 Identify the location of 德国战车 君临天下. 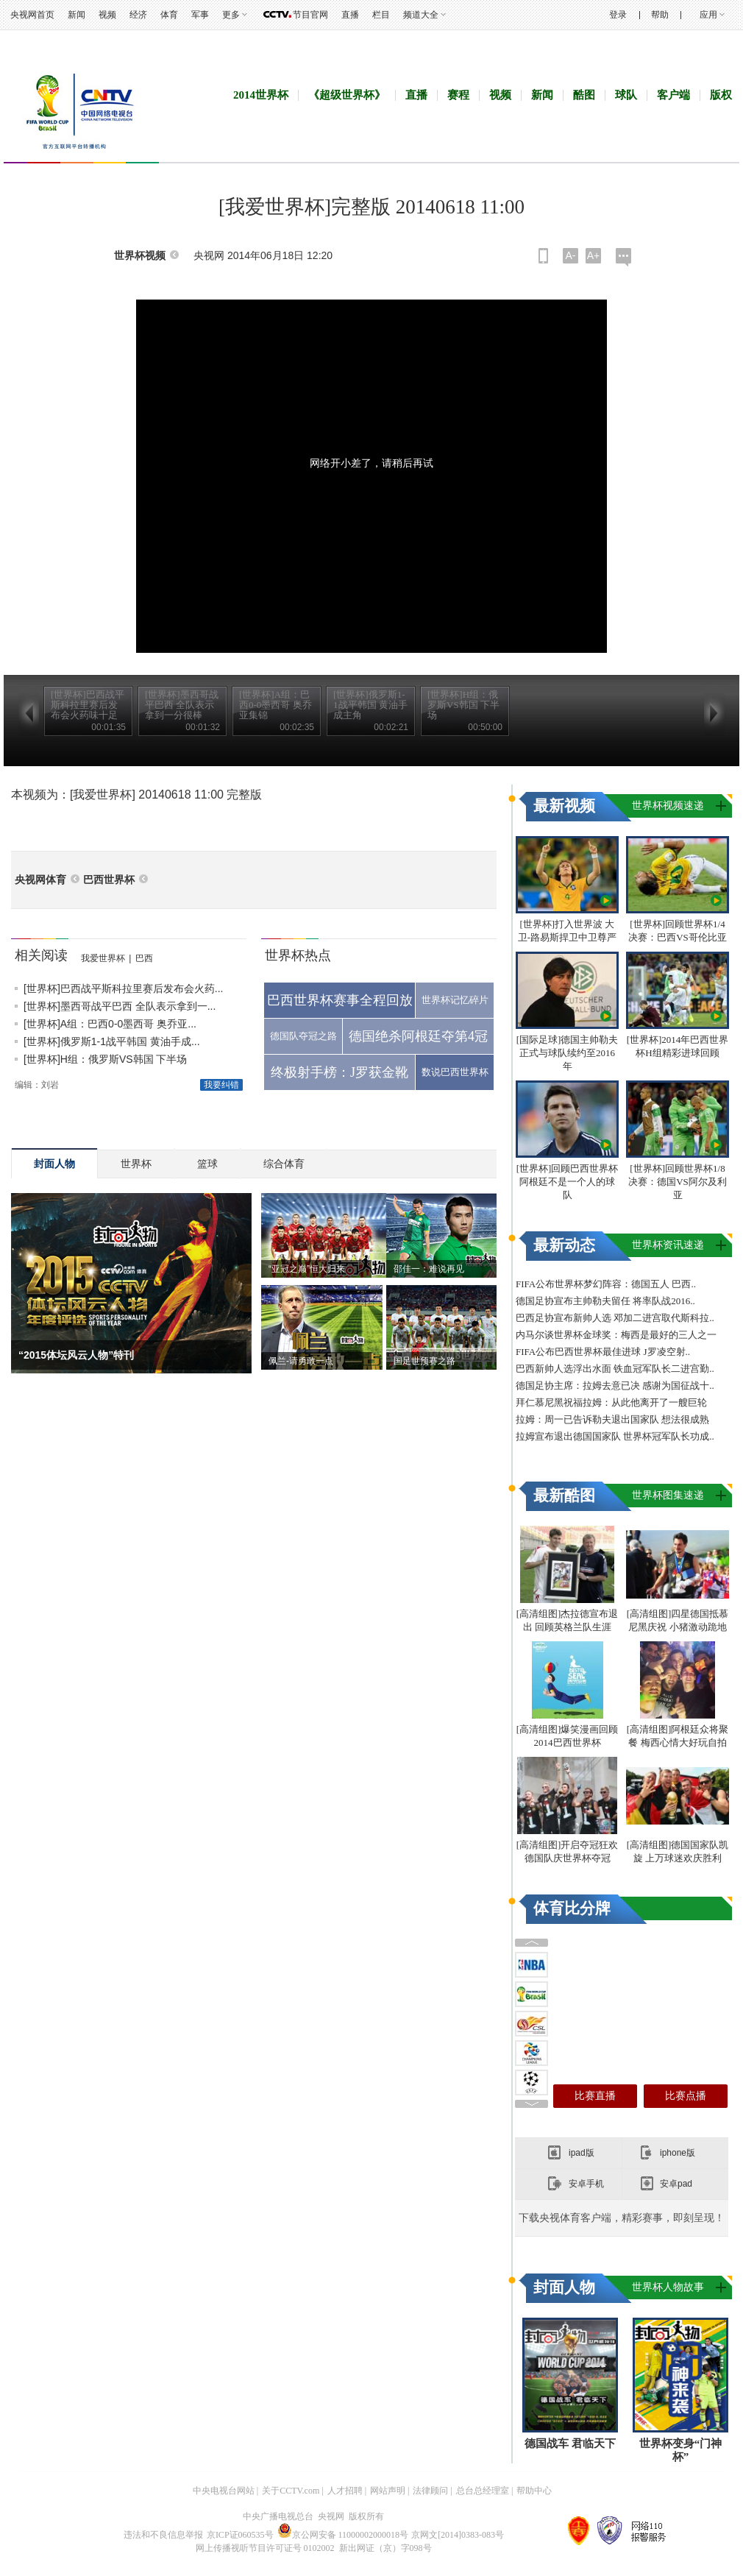
(570, 2443).